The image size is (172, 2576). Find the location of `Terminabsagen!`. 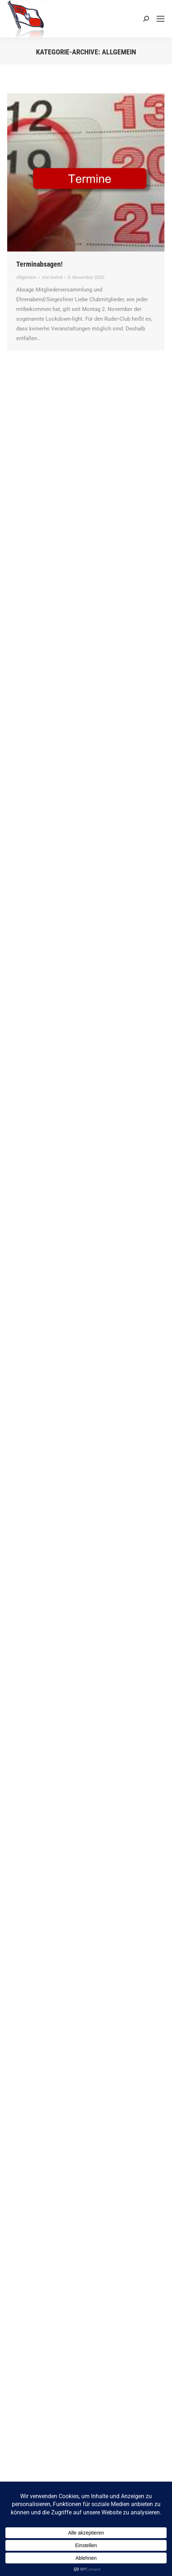

Terminabsagen! is located at coordinates (39, 264).